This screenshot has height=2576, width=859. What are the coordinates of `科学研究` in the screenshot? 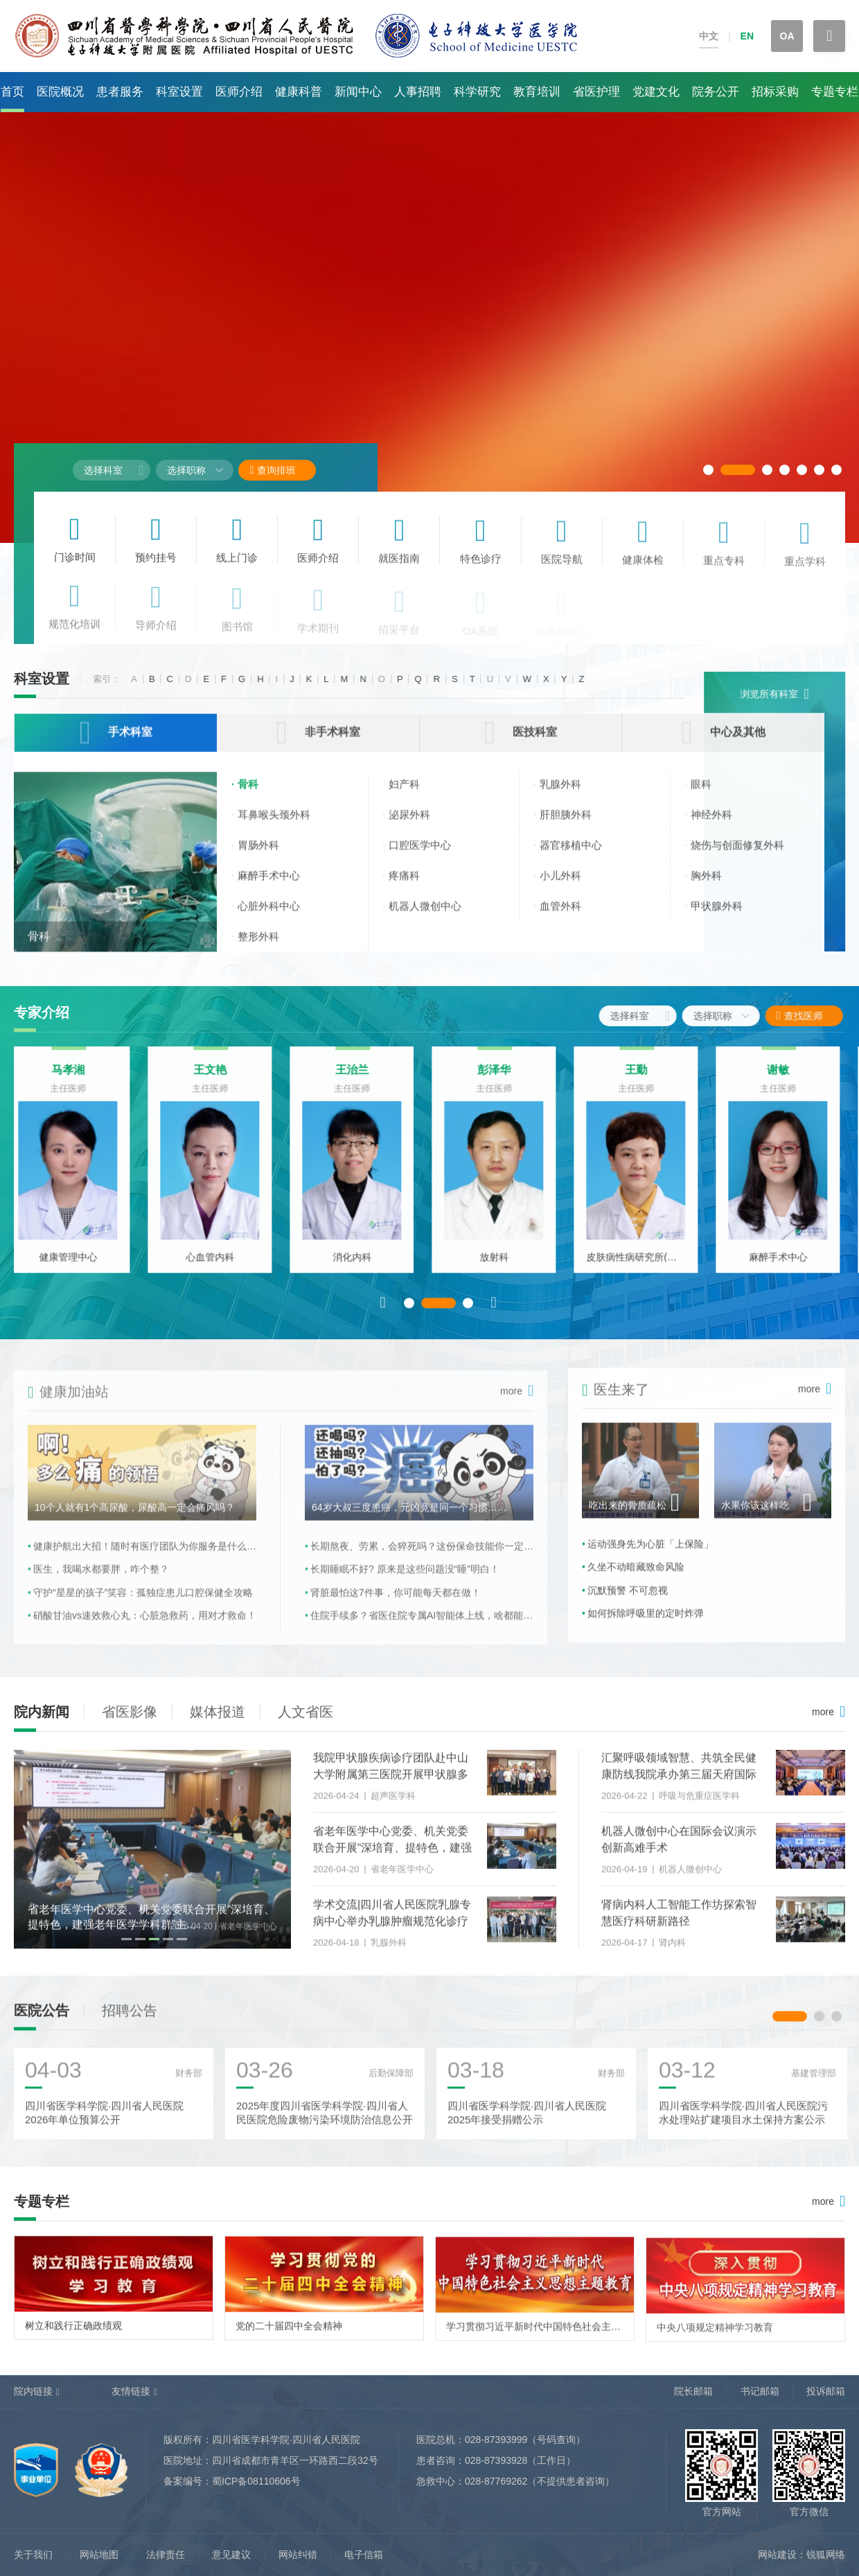 It's located at (477, 91).